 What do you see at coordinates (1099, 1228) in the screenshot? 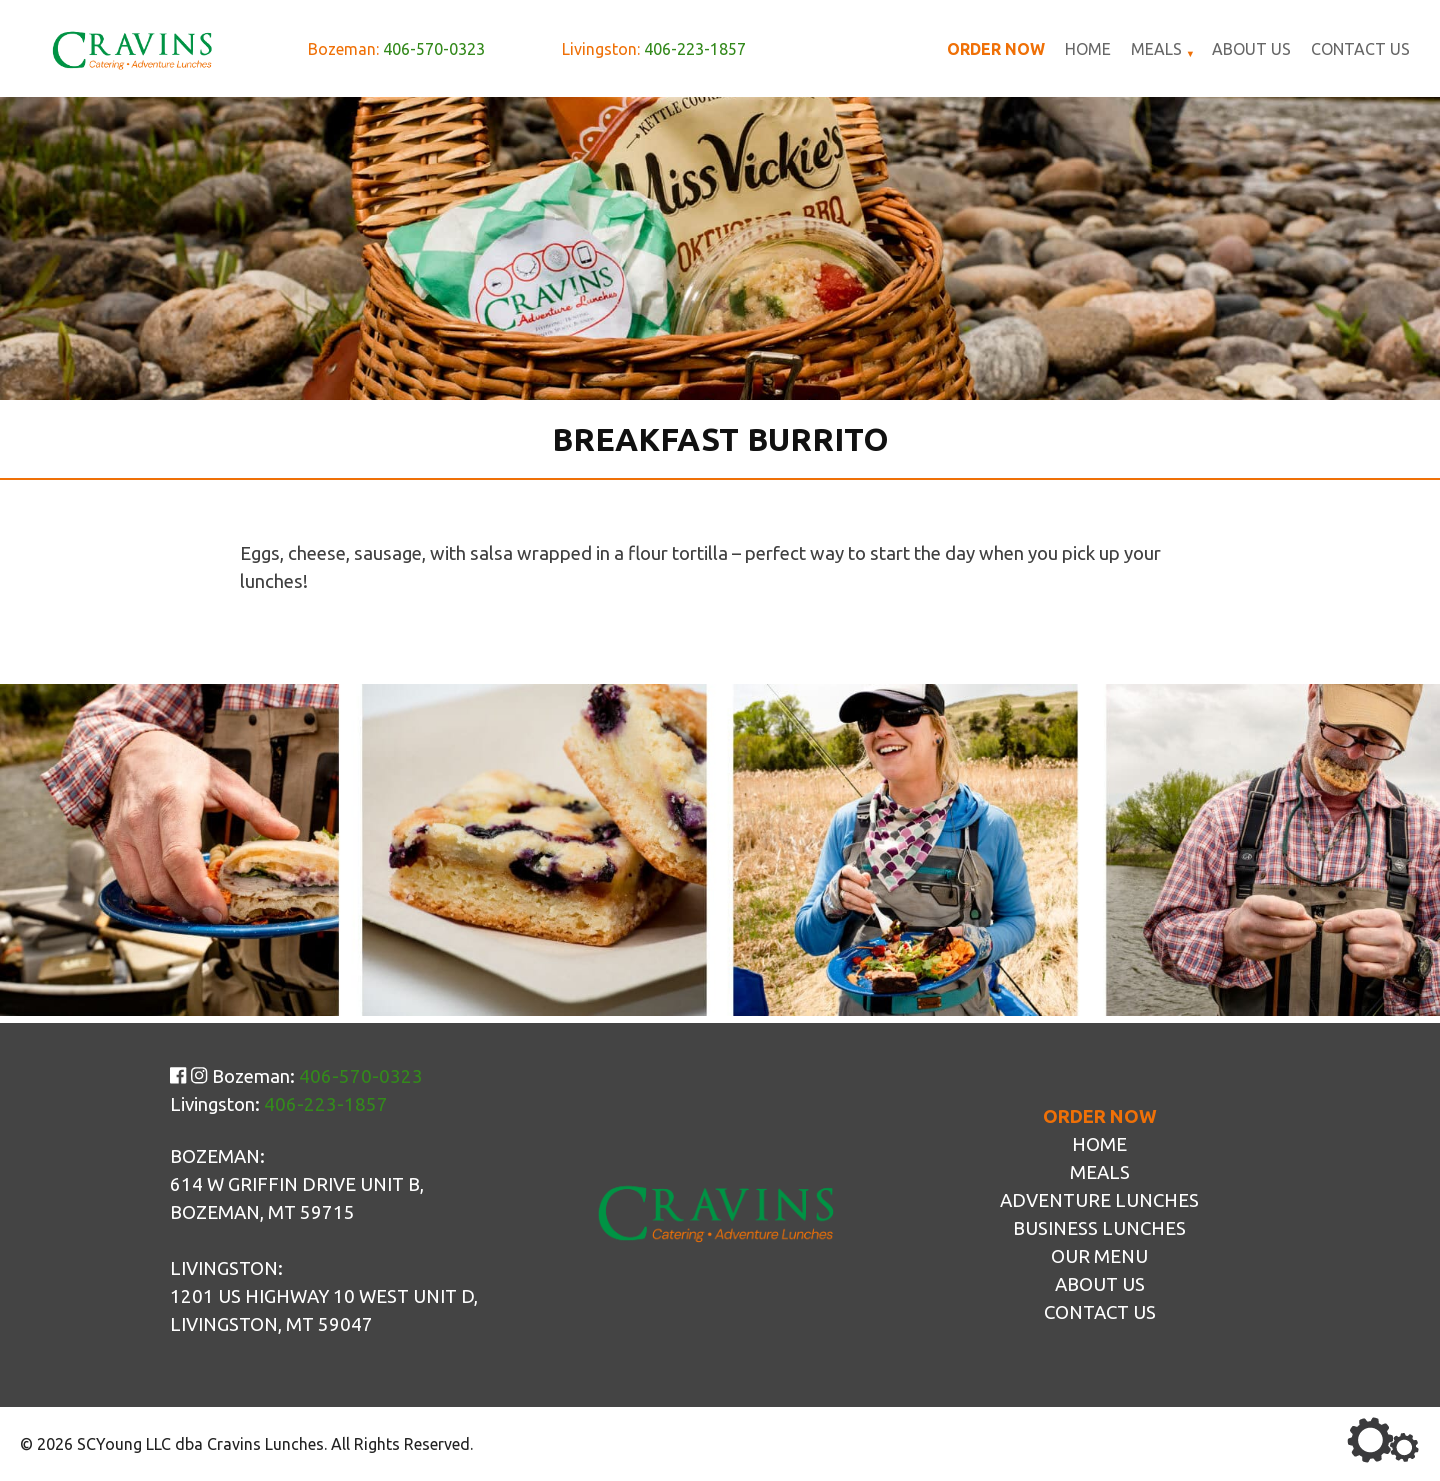
I see `Business Lunches` at bounding box center [1099, 1228].